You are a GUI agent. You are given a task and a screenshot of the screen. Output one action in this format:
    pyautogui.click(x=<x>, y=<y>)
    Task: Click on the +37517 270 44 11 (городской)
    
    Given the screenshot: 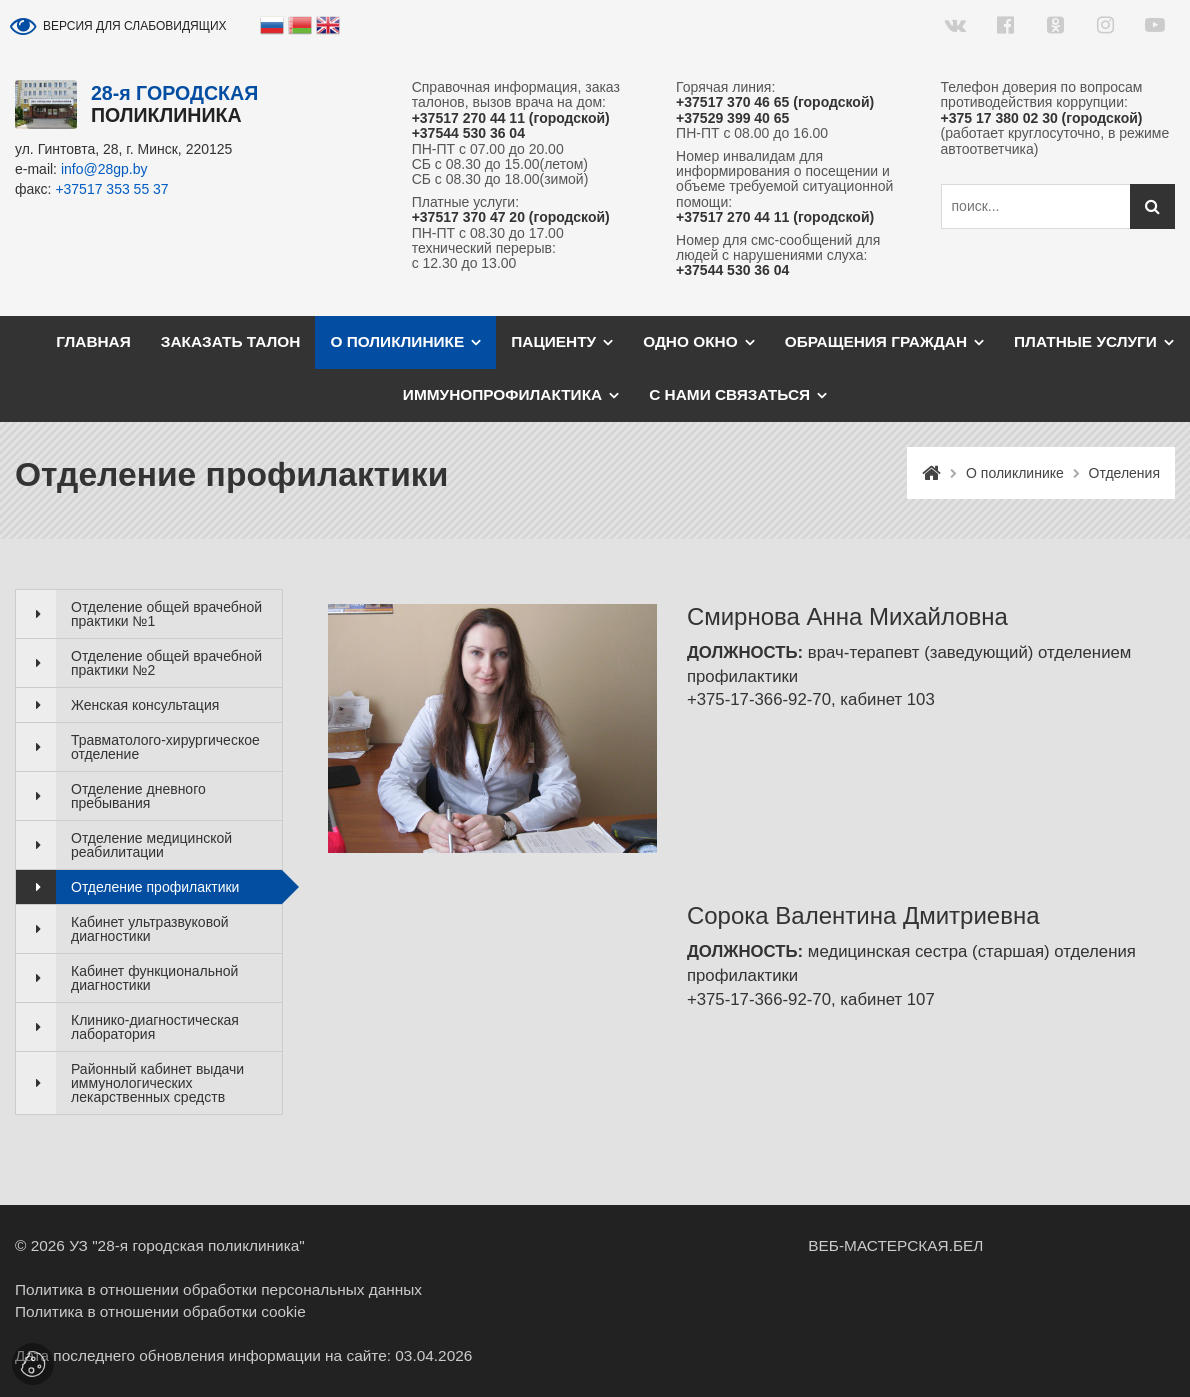 What is the action you would take?
    pyautogui.click(x=511, y=118)
    